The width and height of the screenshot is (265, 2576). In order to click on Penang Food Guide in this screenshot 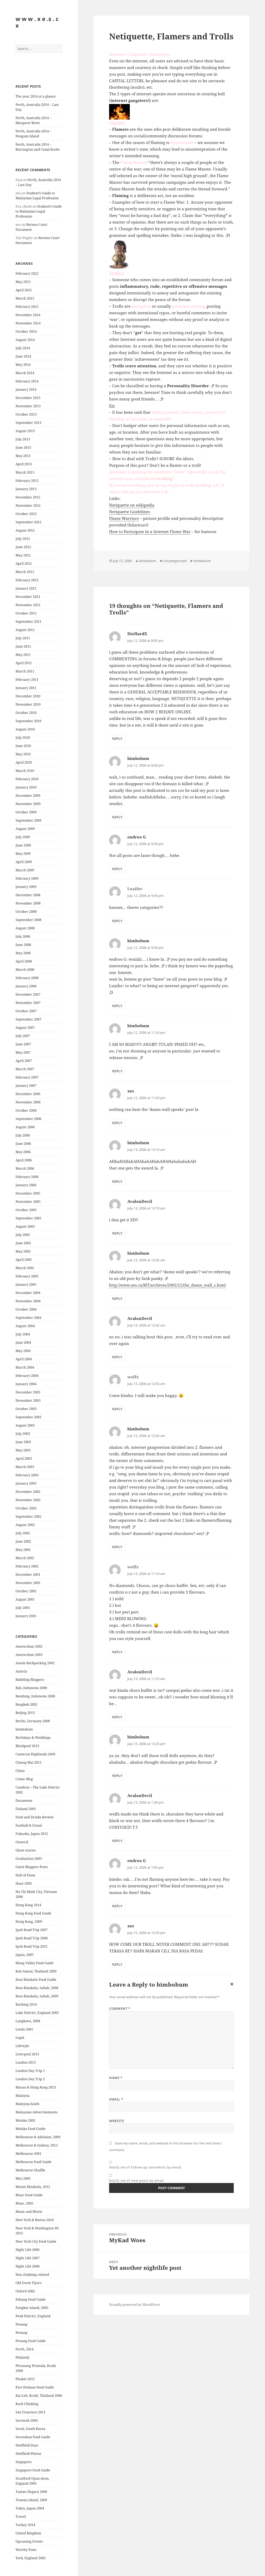, I will do `click(31, 2341)`.